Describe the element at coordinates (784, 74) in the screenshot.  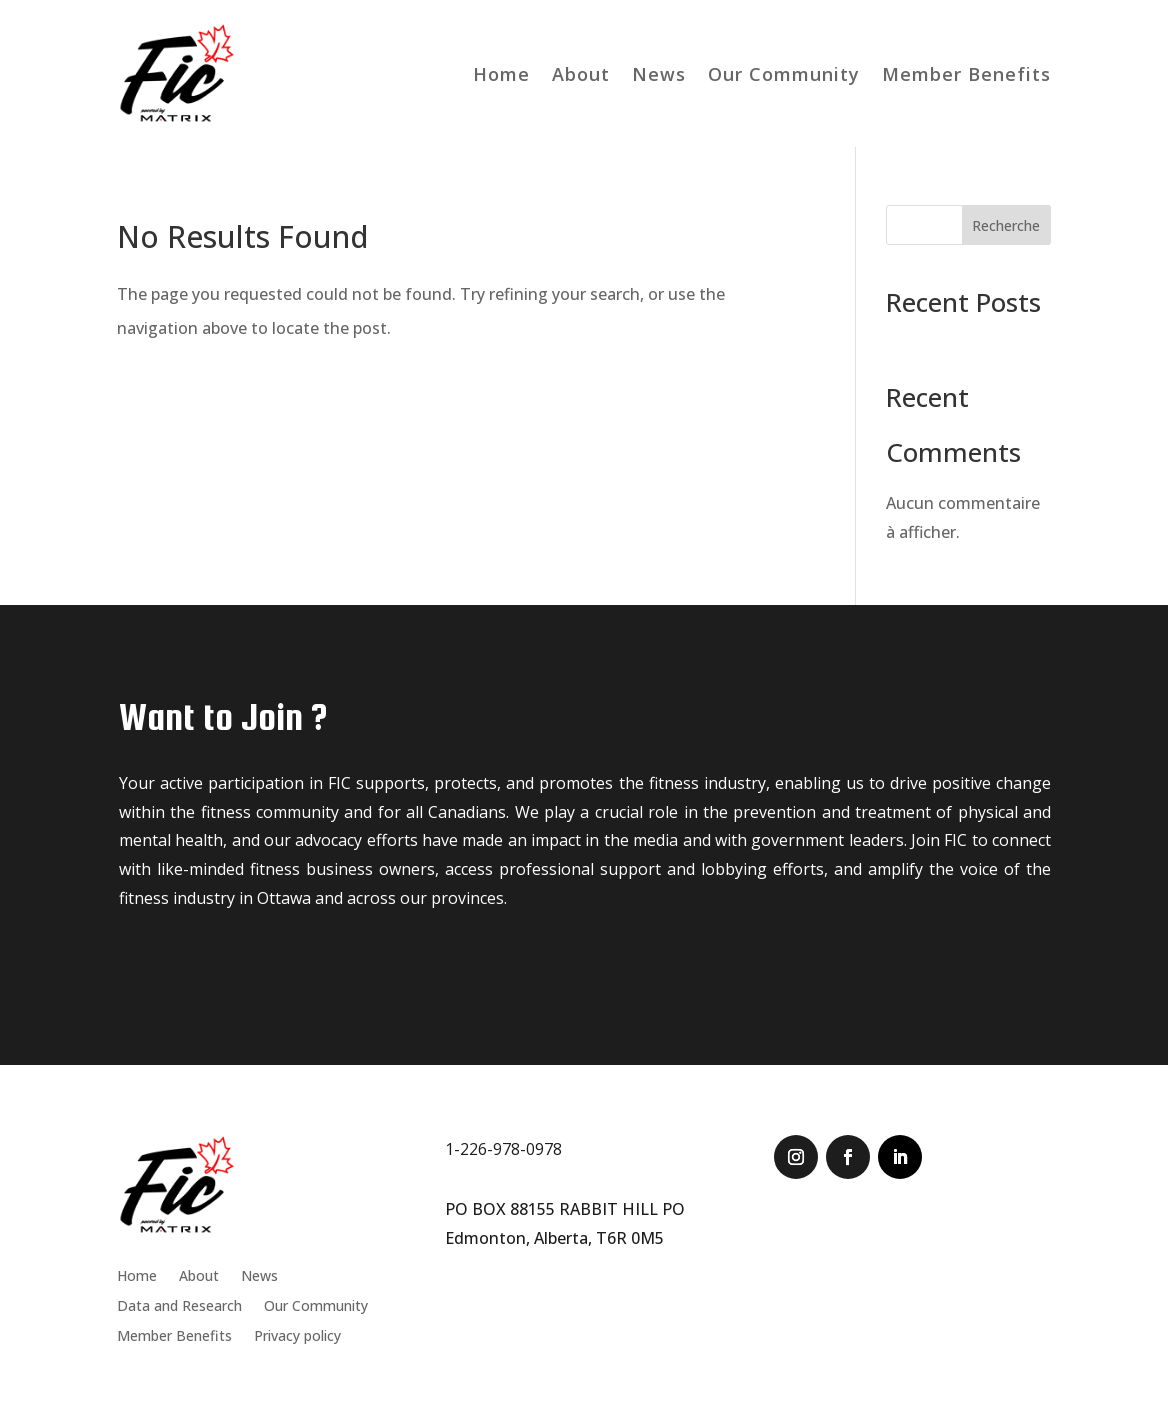
I see `Our Community` at that location.